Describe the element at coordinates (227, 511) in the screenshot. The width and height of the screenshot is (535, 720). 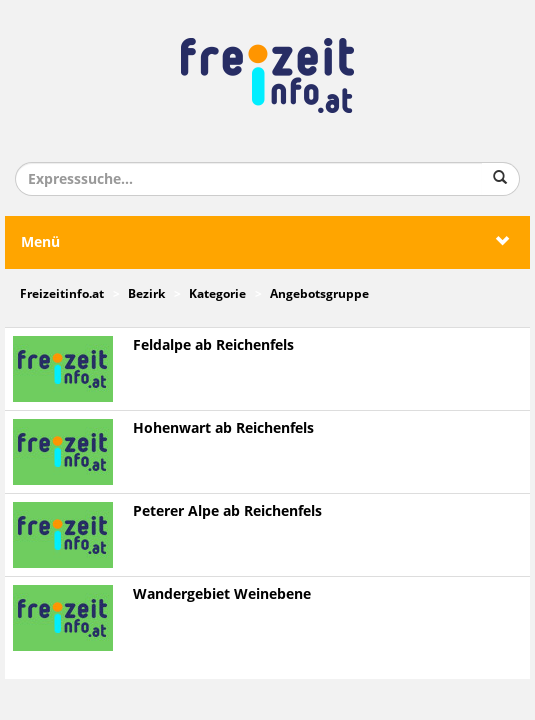
I see `Peterer Alpe ab Reichenfels` at that location.